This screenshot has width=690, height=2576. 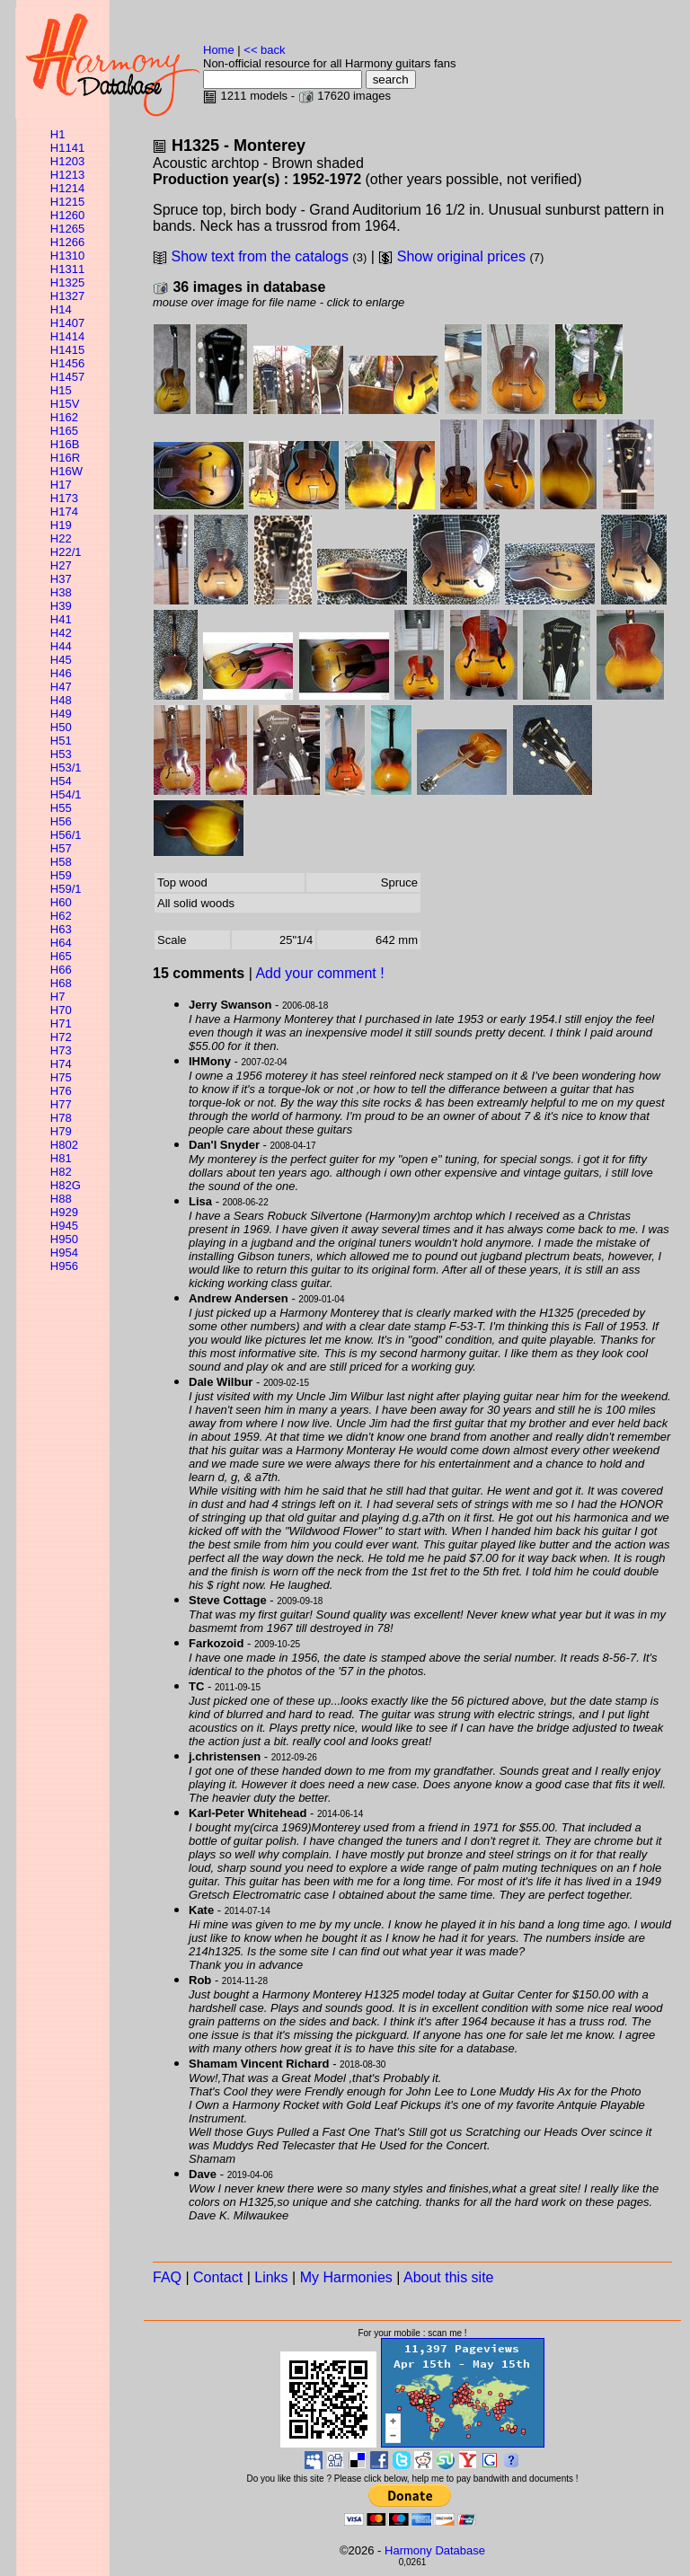 What do you see at coordinates (61, 579) in the screenshot?
I see `H37` at bounding box center [61, 579].